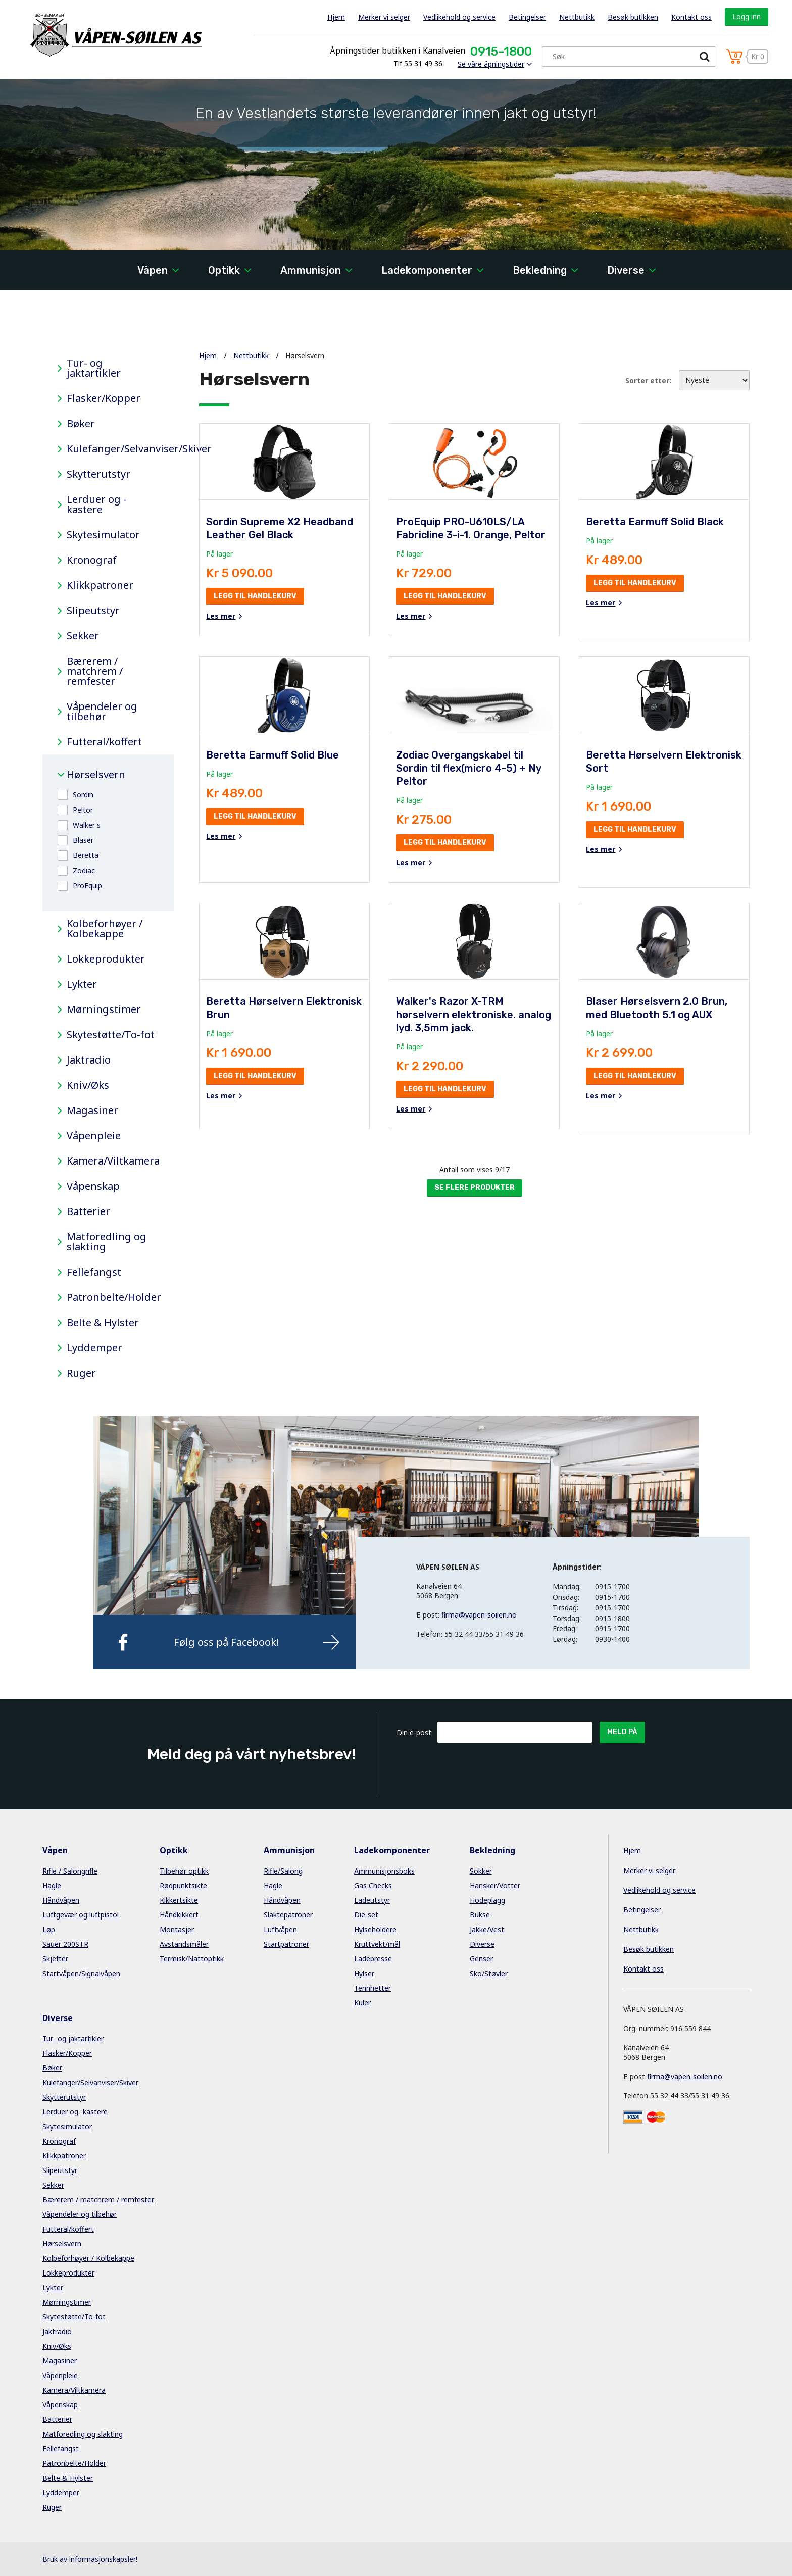 Image resolution: width=792 pixels, height=2576 pixels. Describe the element at coordinates (377, 1944) in the screenshot. I see `Kruttvekt/mål` at that location.